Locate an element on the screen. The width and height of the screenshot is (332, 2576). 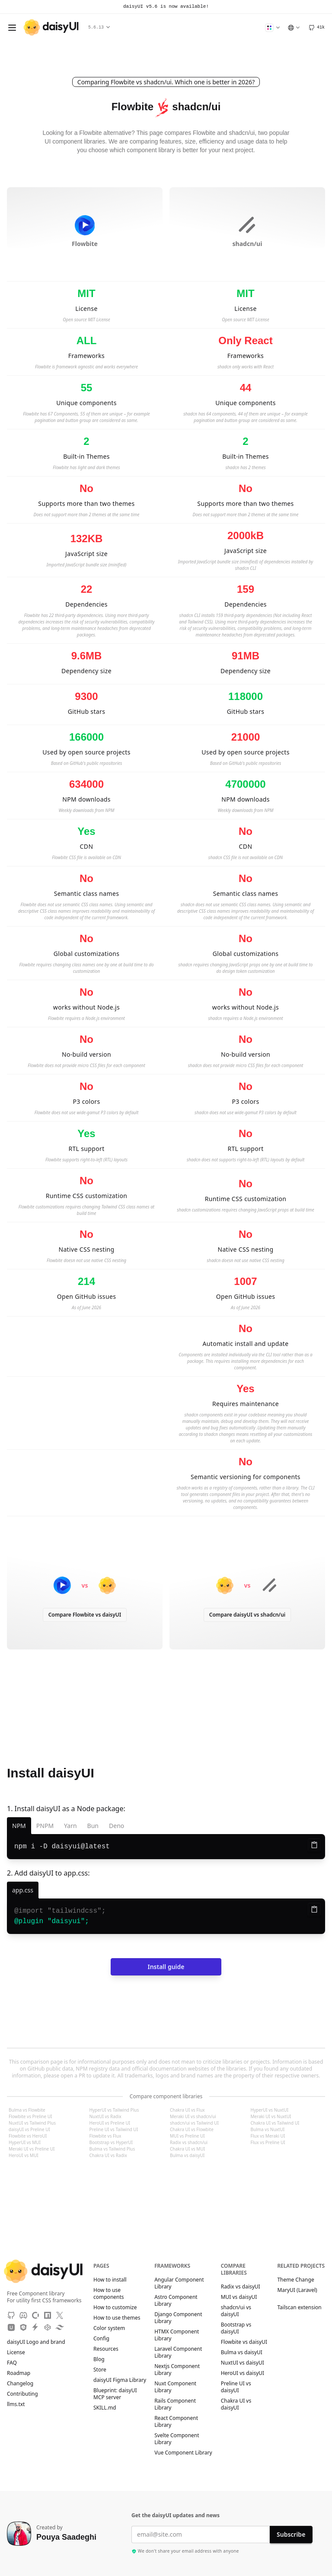
[app.css] is located at coordinates (22, 1890).